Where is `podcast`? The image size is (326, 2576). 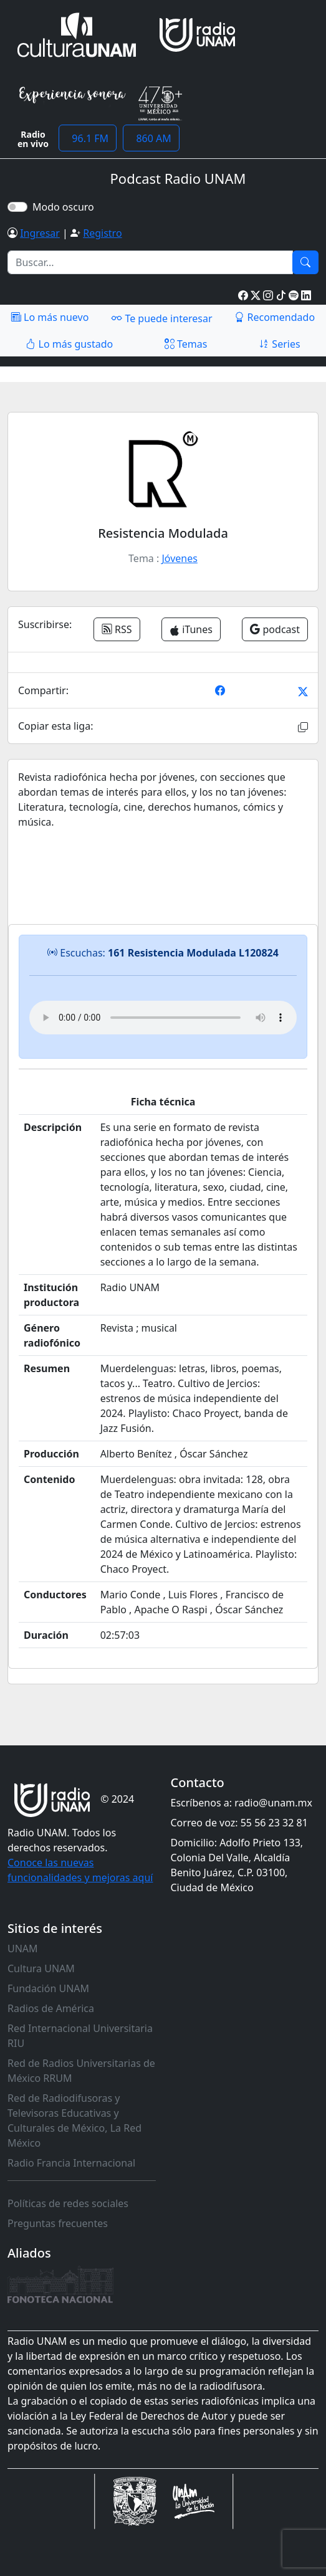 podcast is located at coordinates (275, 629).